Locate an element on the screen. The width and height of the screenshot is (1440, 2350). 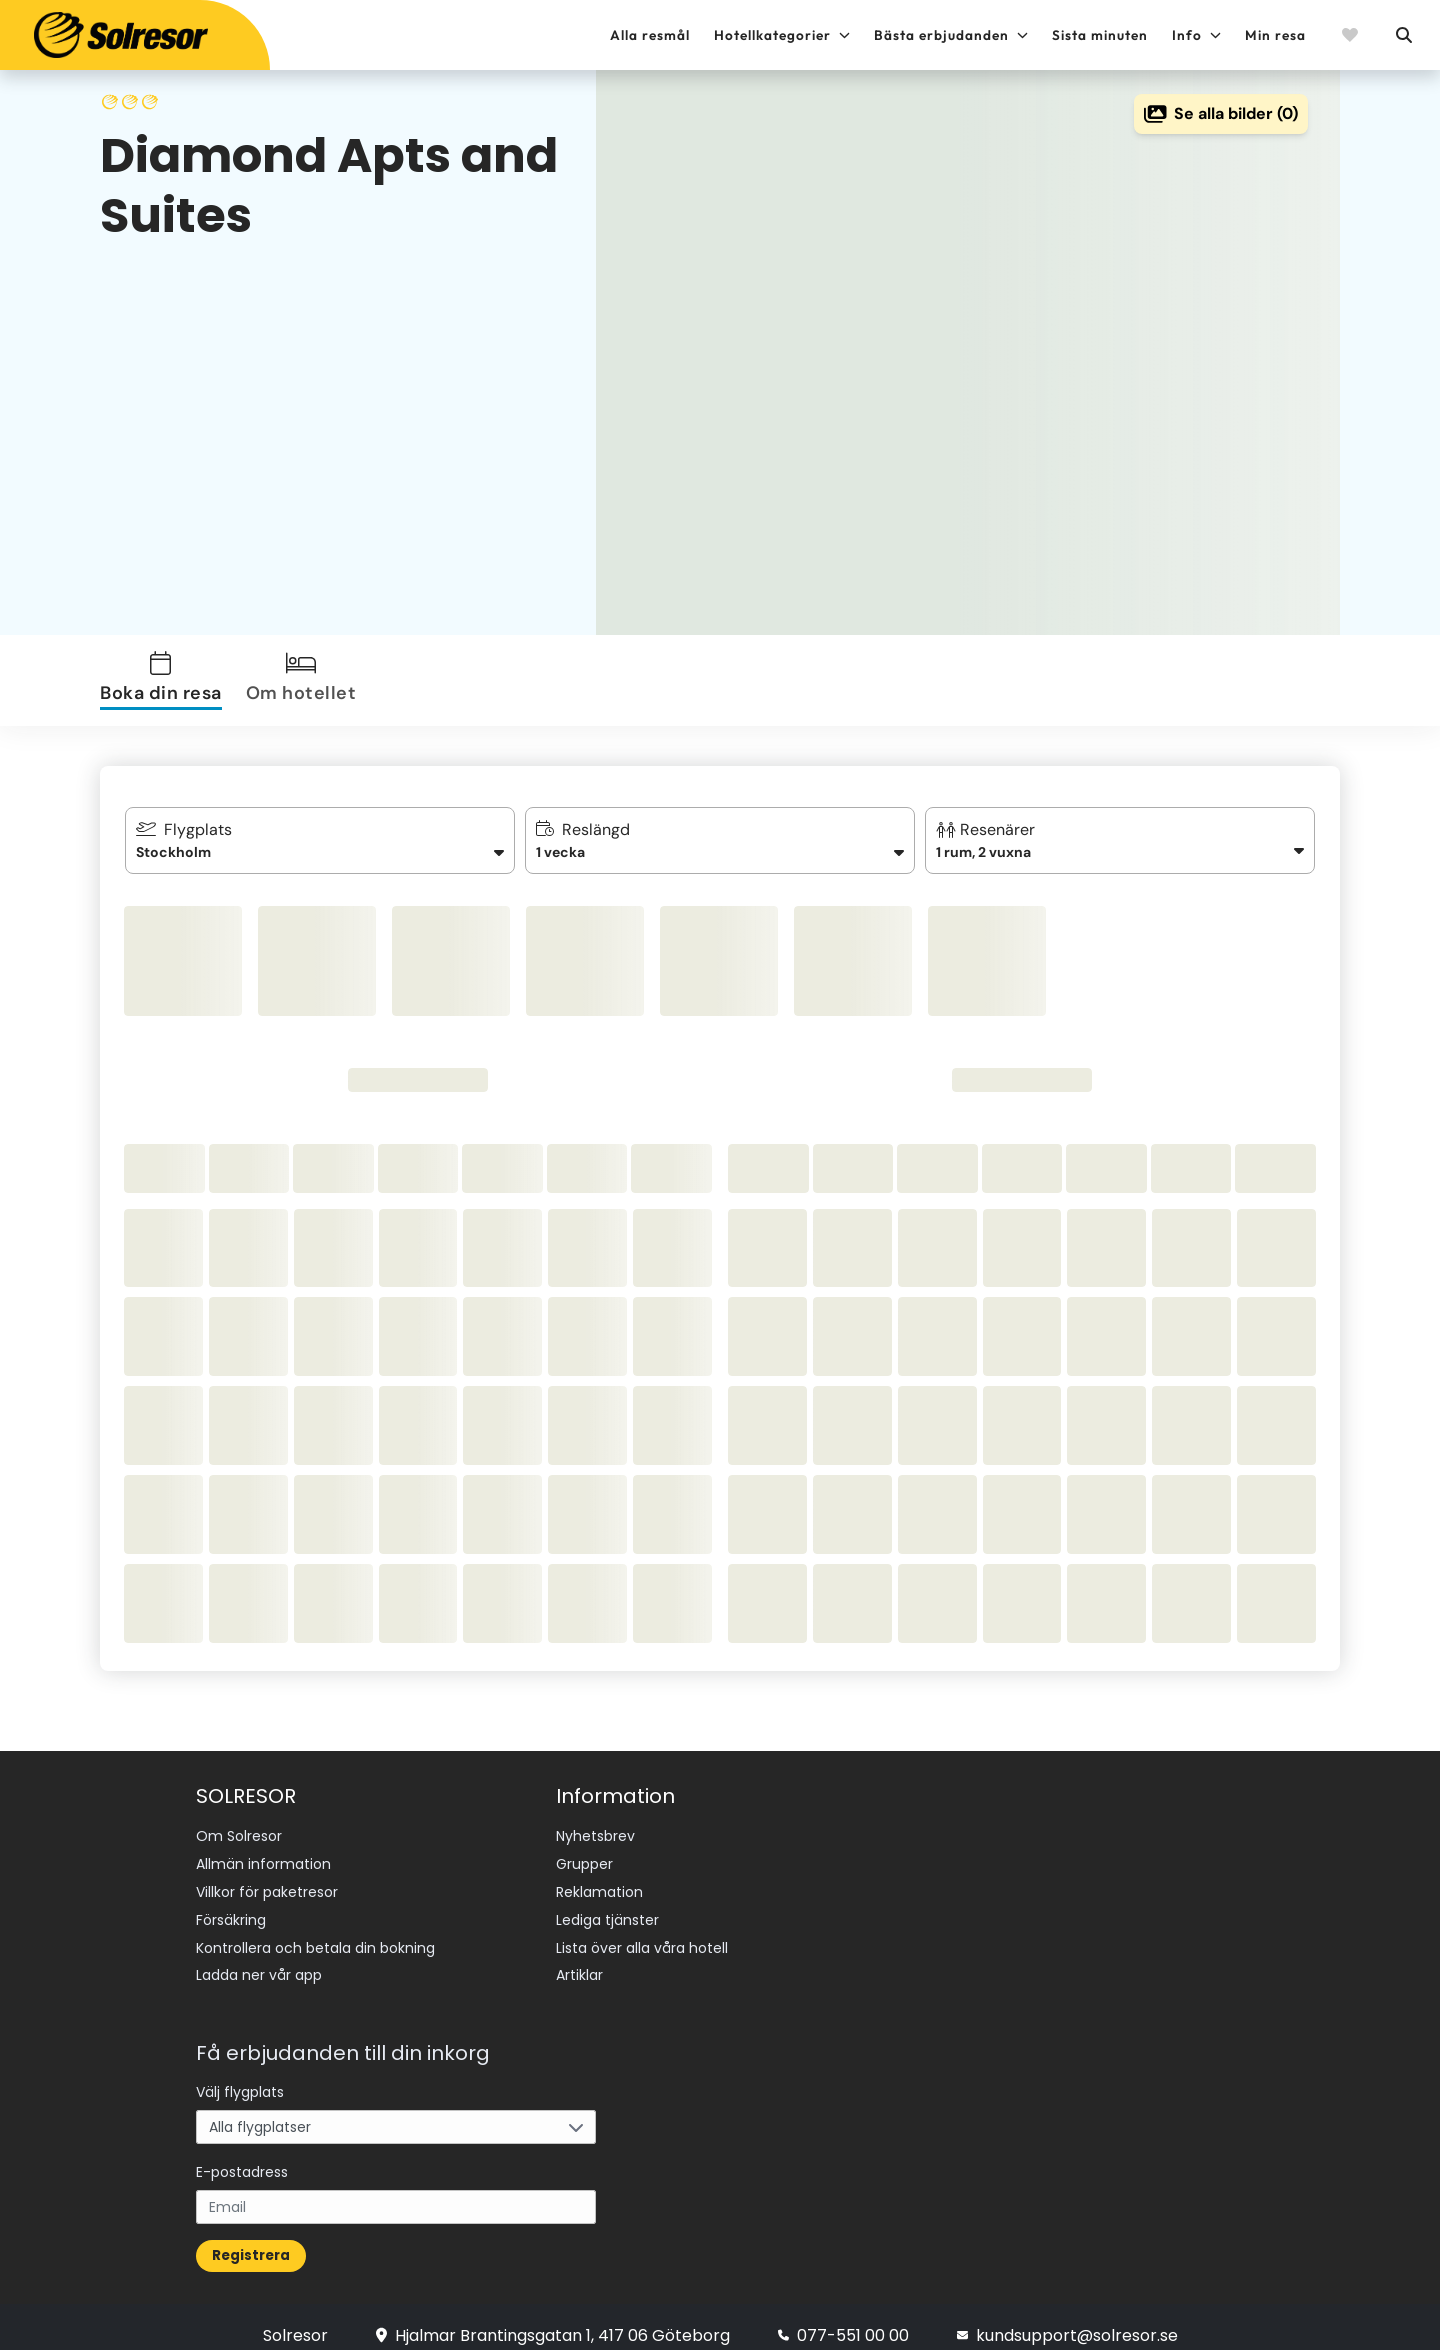
Min resa is located at coordinates (1275, 35).